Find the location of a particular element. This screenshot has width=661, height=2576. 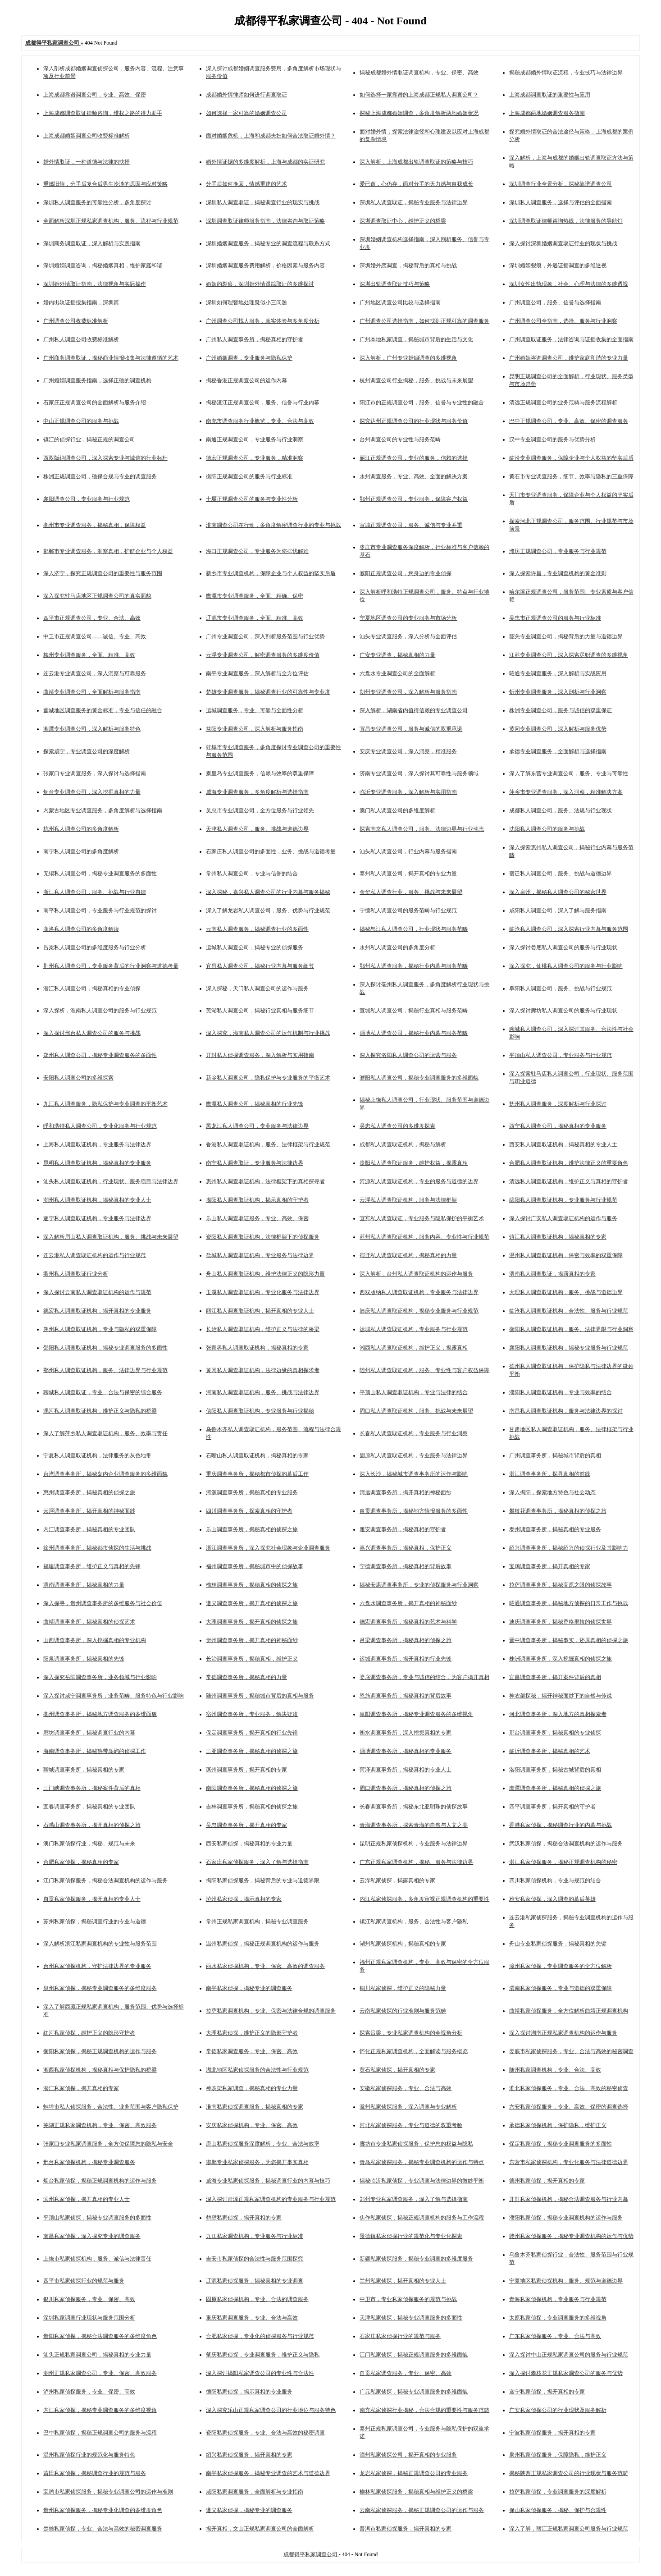

广州私人调查公司收费标准解析 is located at coordinates (81, 339).